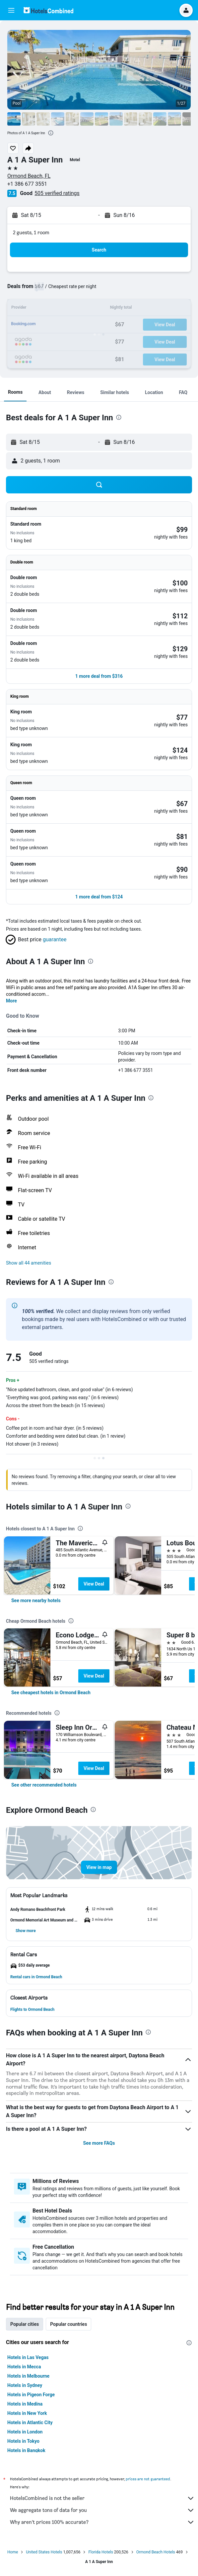 The height and width of the screenshot is (2576, 198). I want to click on More, so click(11, 1000).